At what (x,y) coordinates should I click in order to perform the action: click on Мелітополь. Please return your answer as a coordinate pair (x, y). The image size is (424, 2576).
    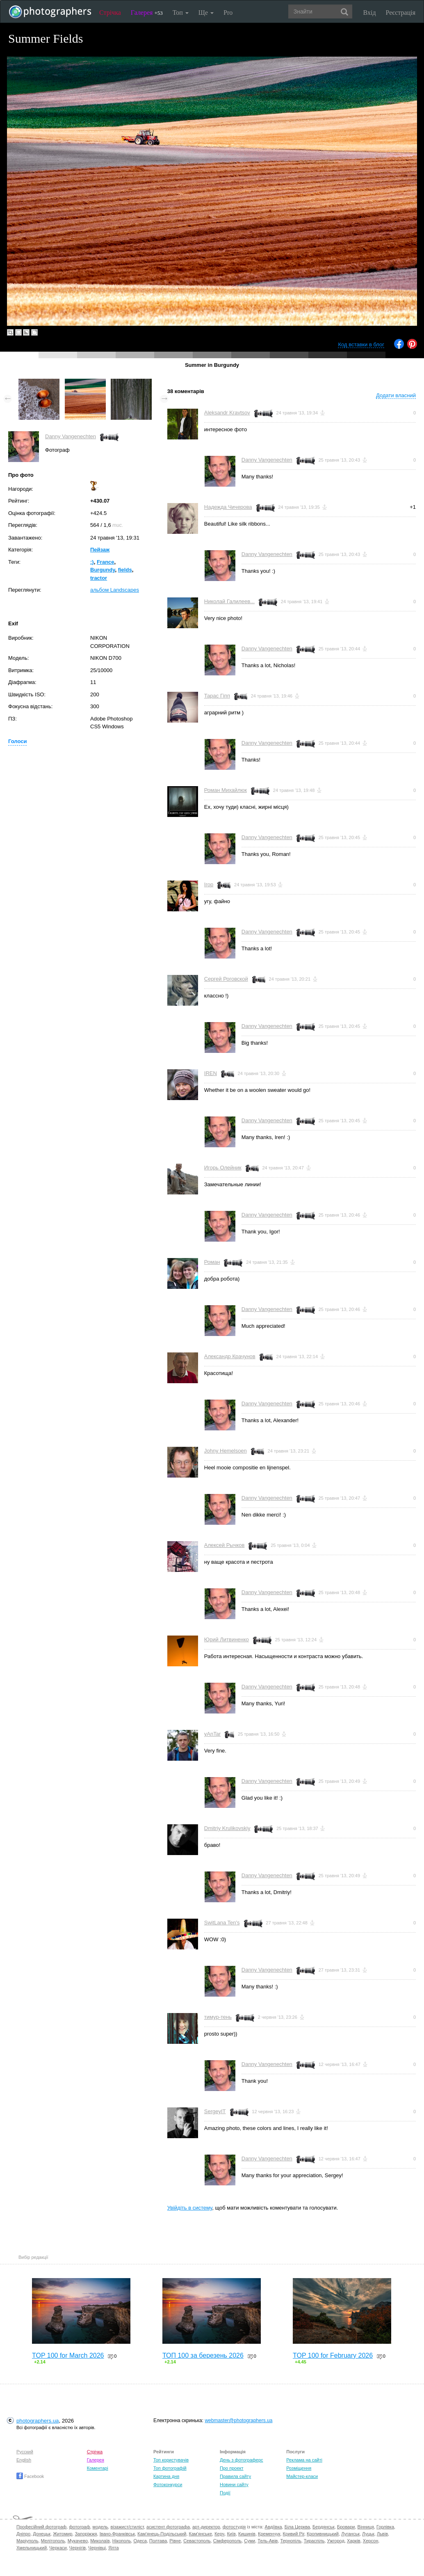
    Looking at the image, I should click on (53, 2540).